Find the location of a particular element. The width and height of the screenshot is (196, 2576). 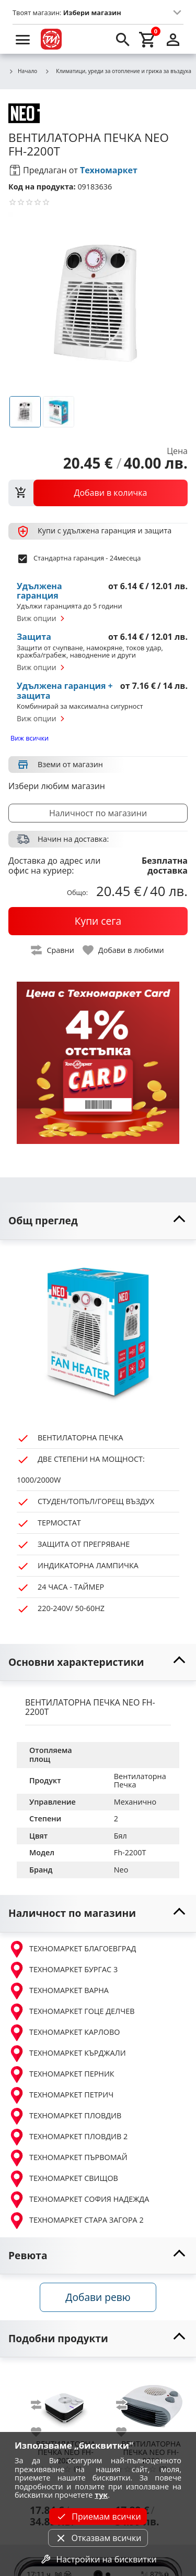

Начало is located at coordinates (22, 71).